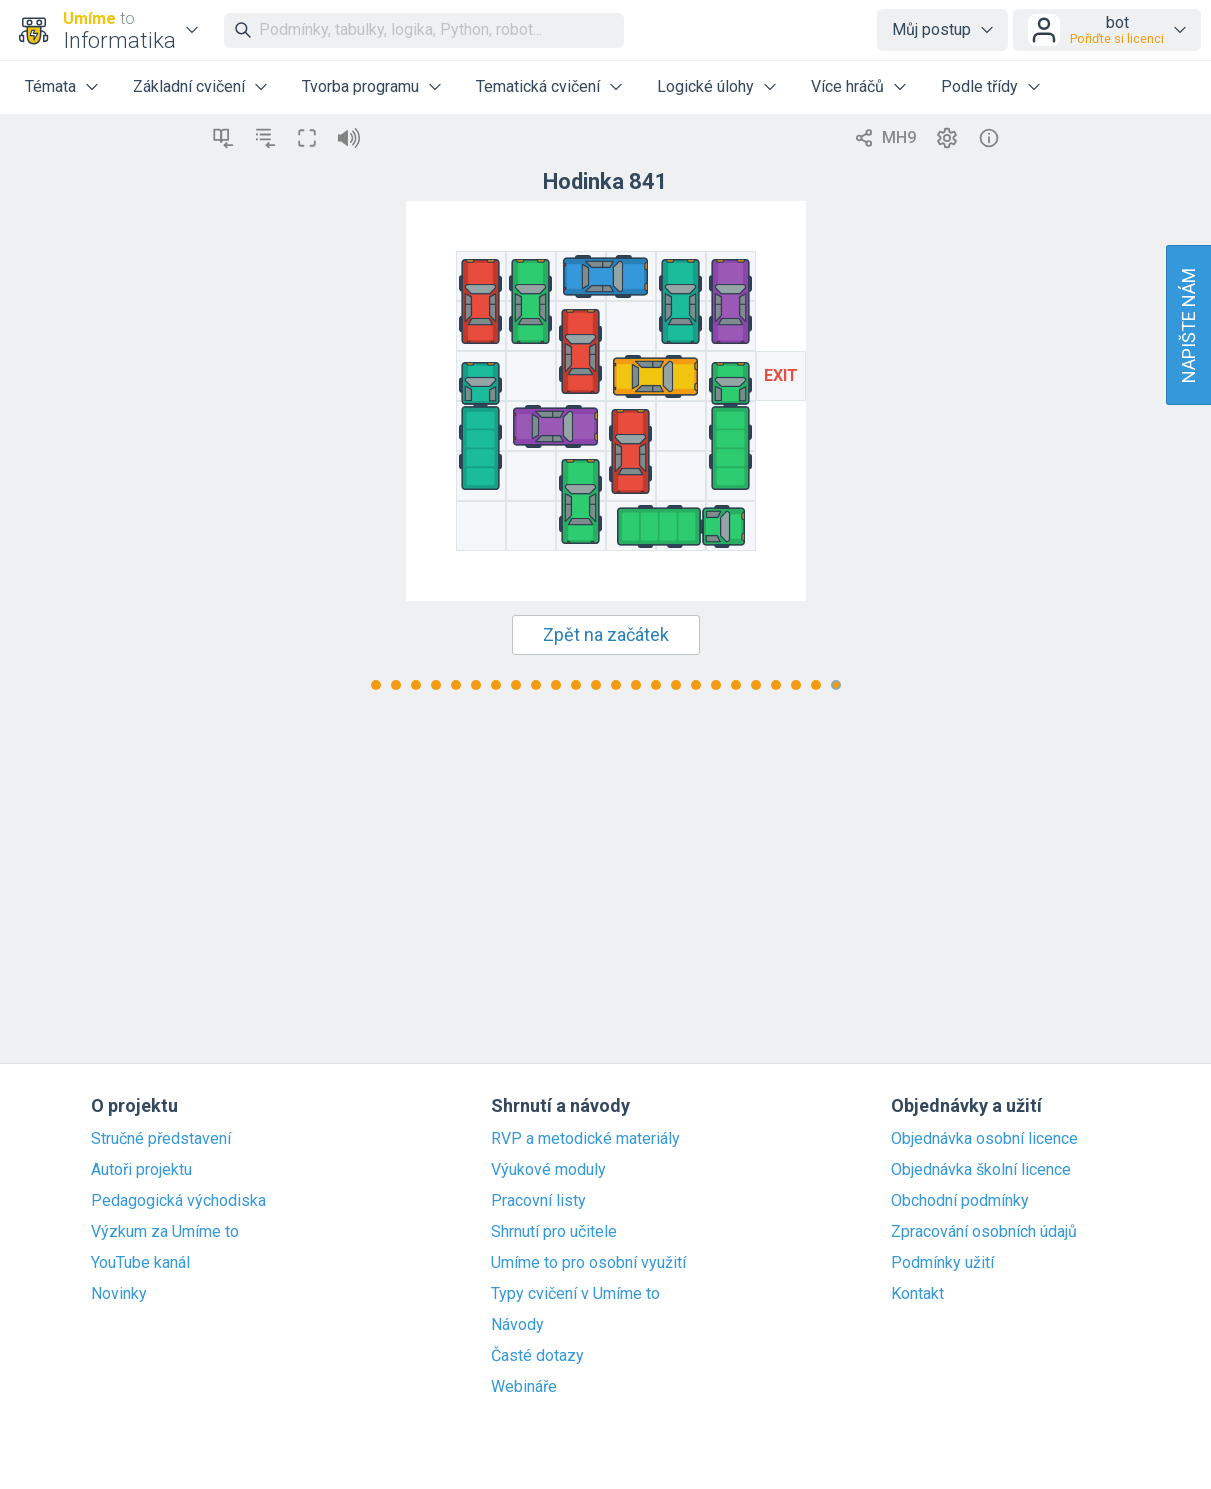  I want to click on Podmínky užití, so click(942, 1263).